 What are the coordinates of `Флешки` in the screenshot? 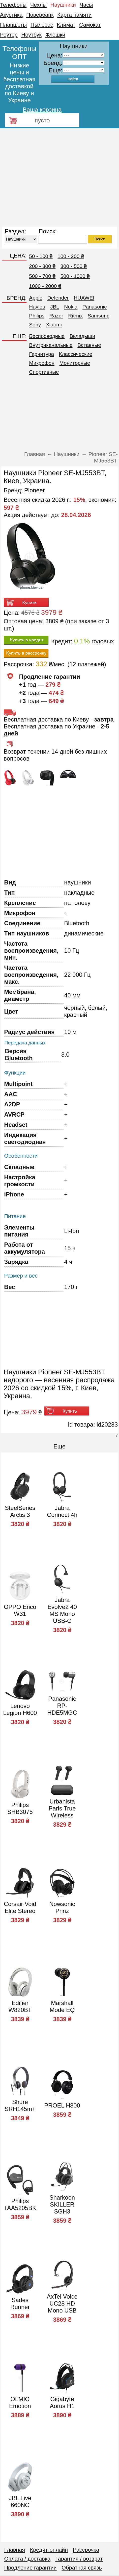 It's located at (55, 35).